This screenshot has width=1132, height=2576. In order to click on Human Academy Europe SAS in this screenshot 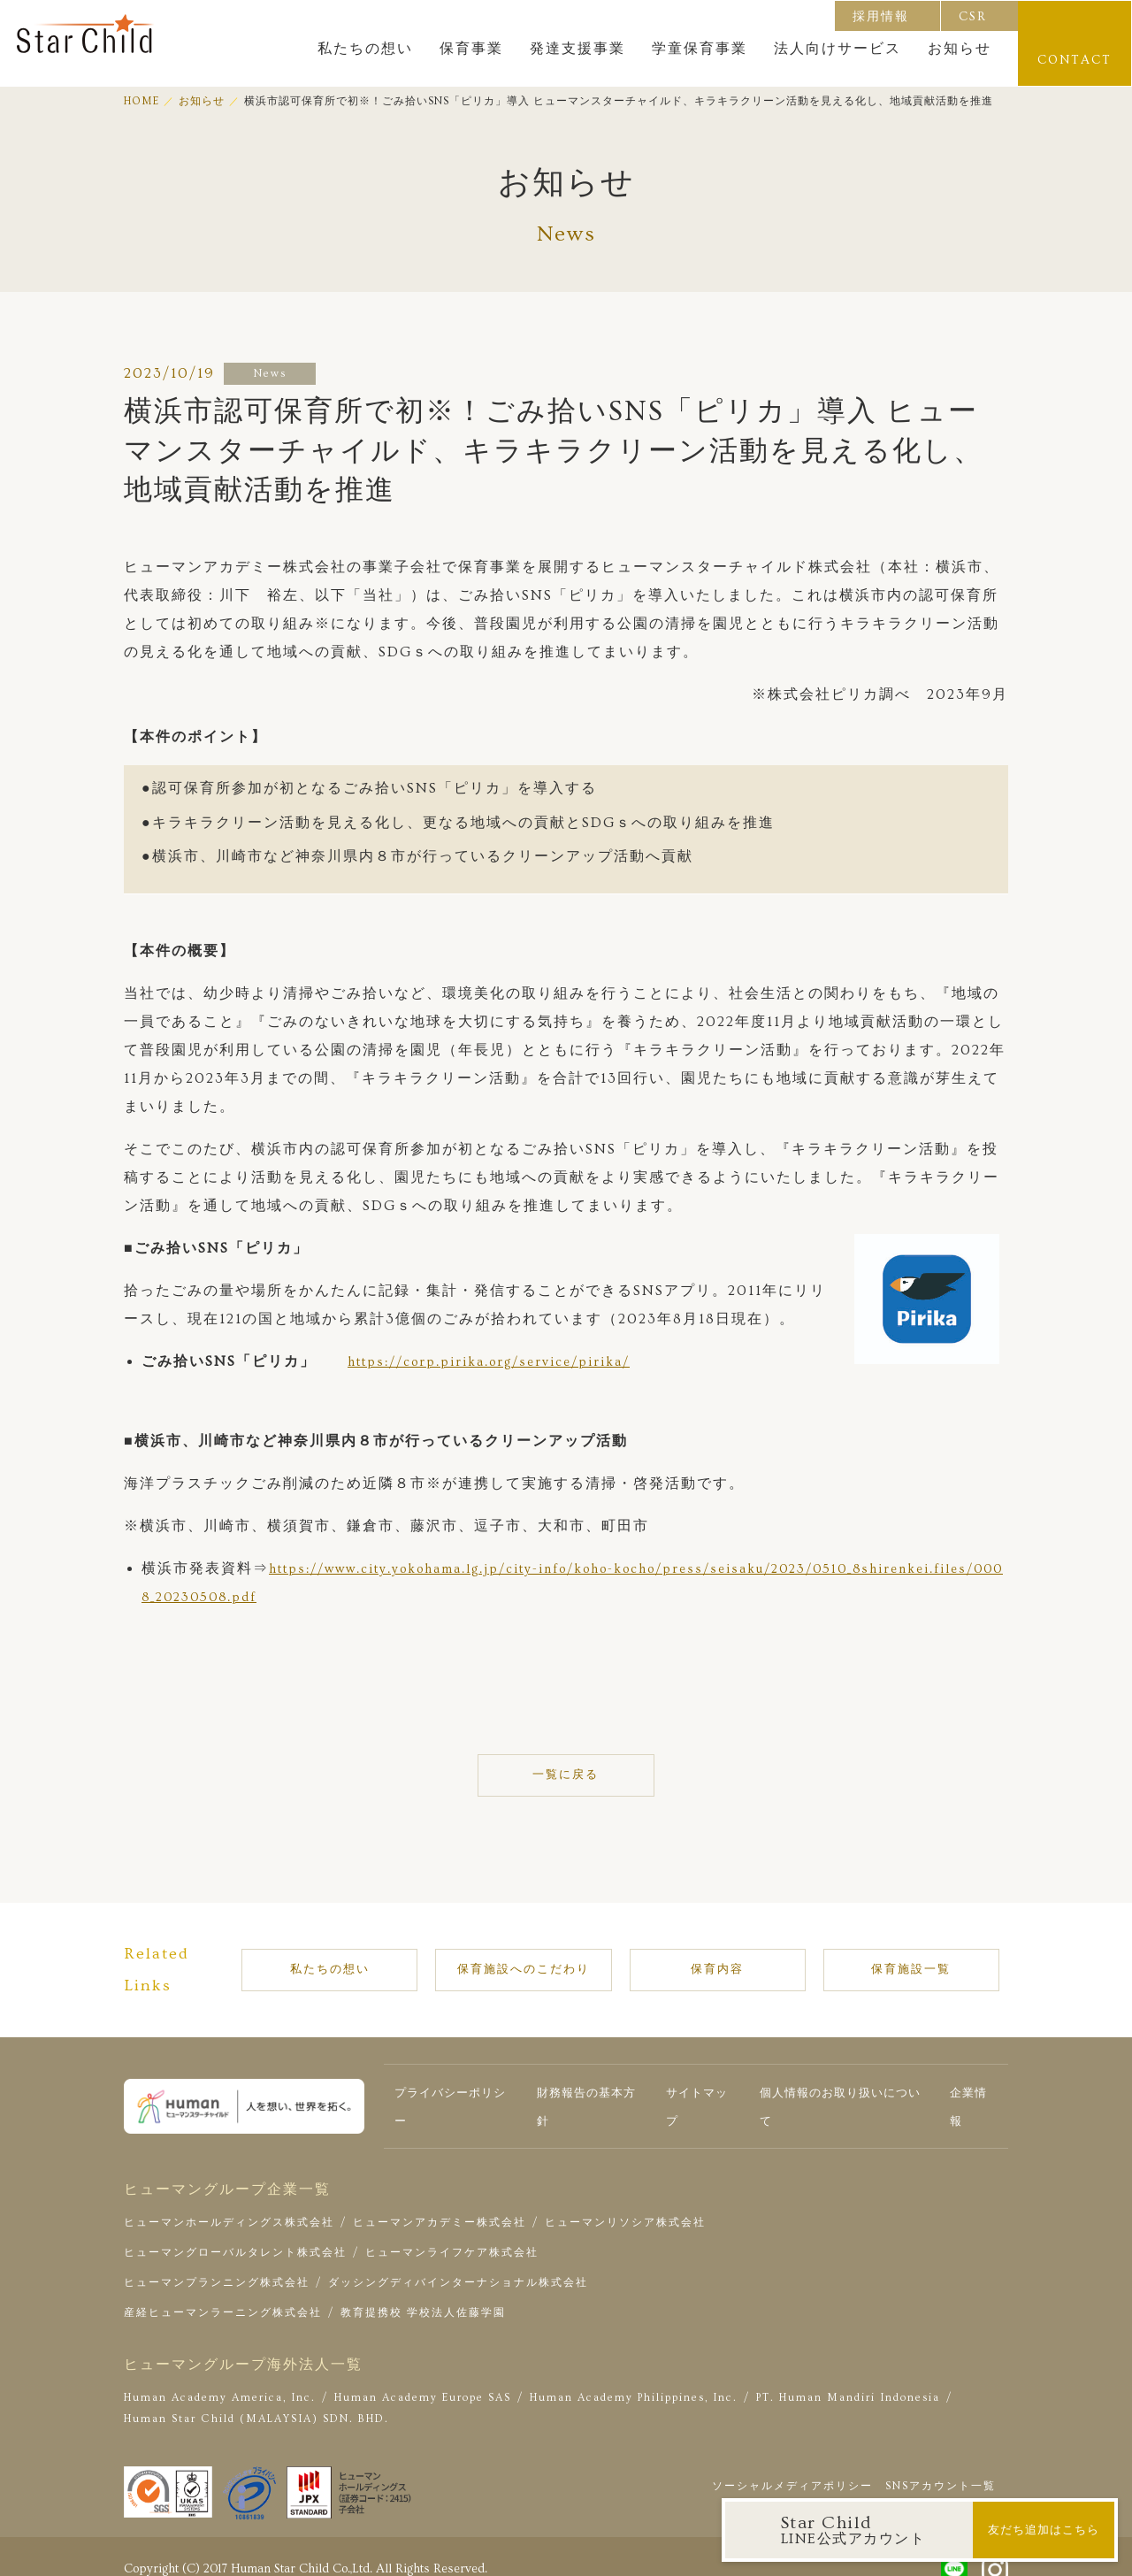, I will do `click(422, 2377)`.